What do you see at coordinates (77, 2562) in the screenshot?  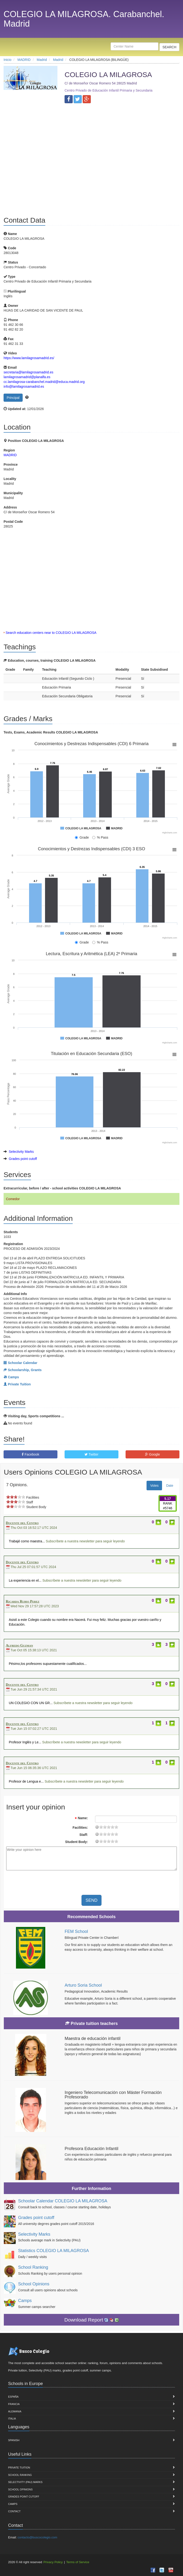 I see `Terms of Service` at bounding box center [77, 2562].